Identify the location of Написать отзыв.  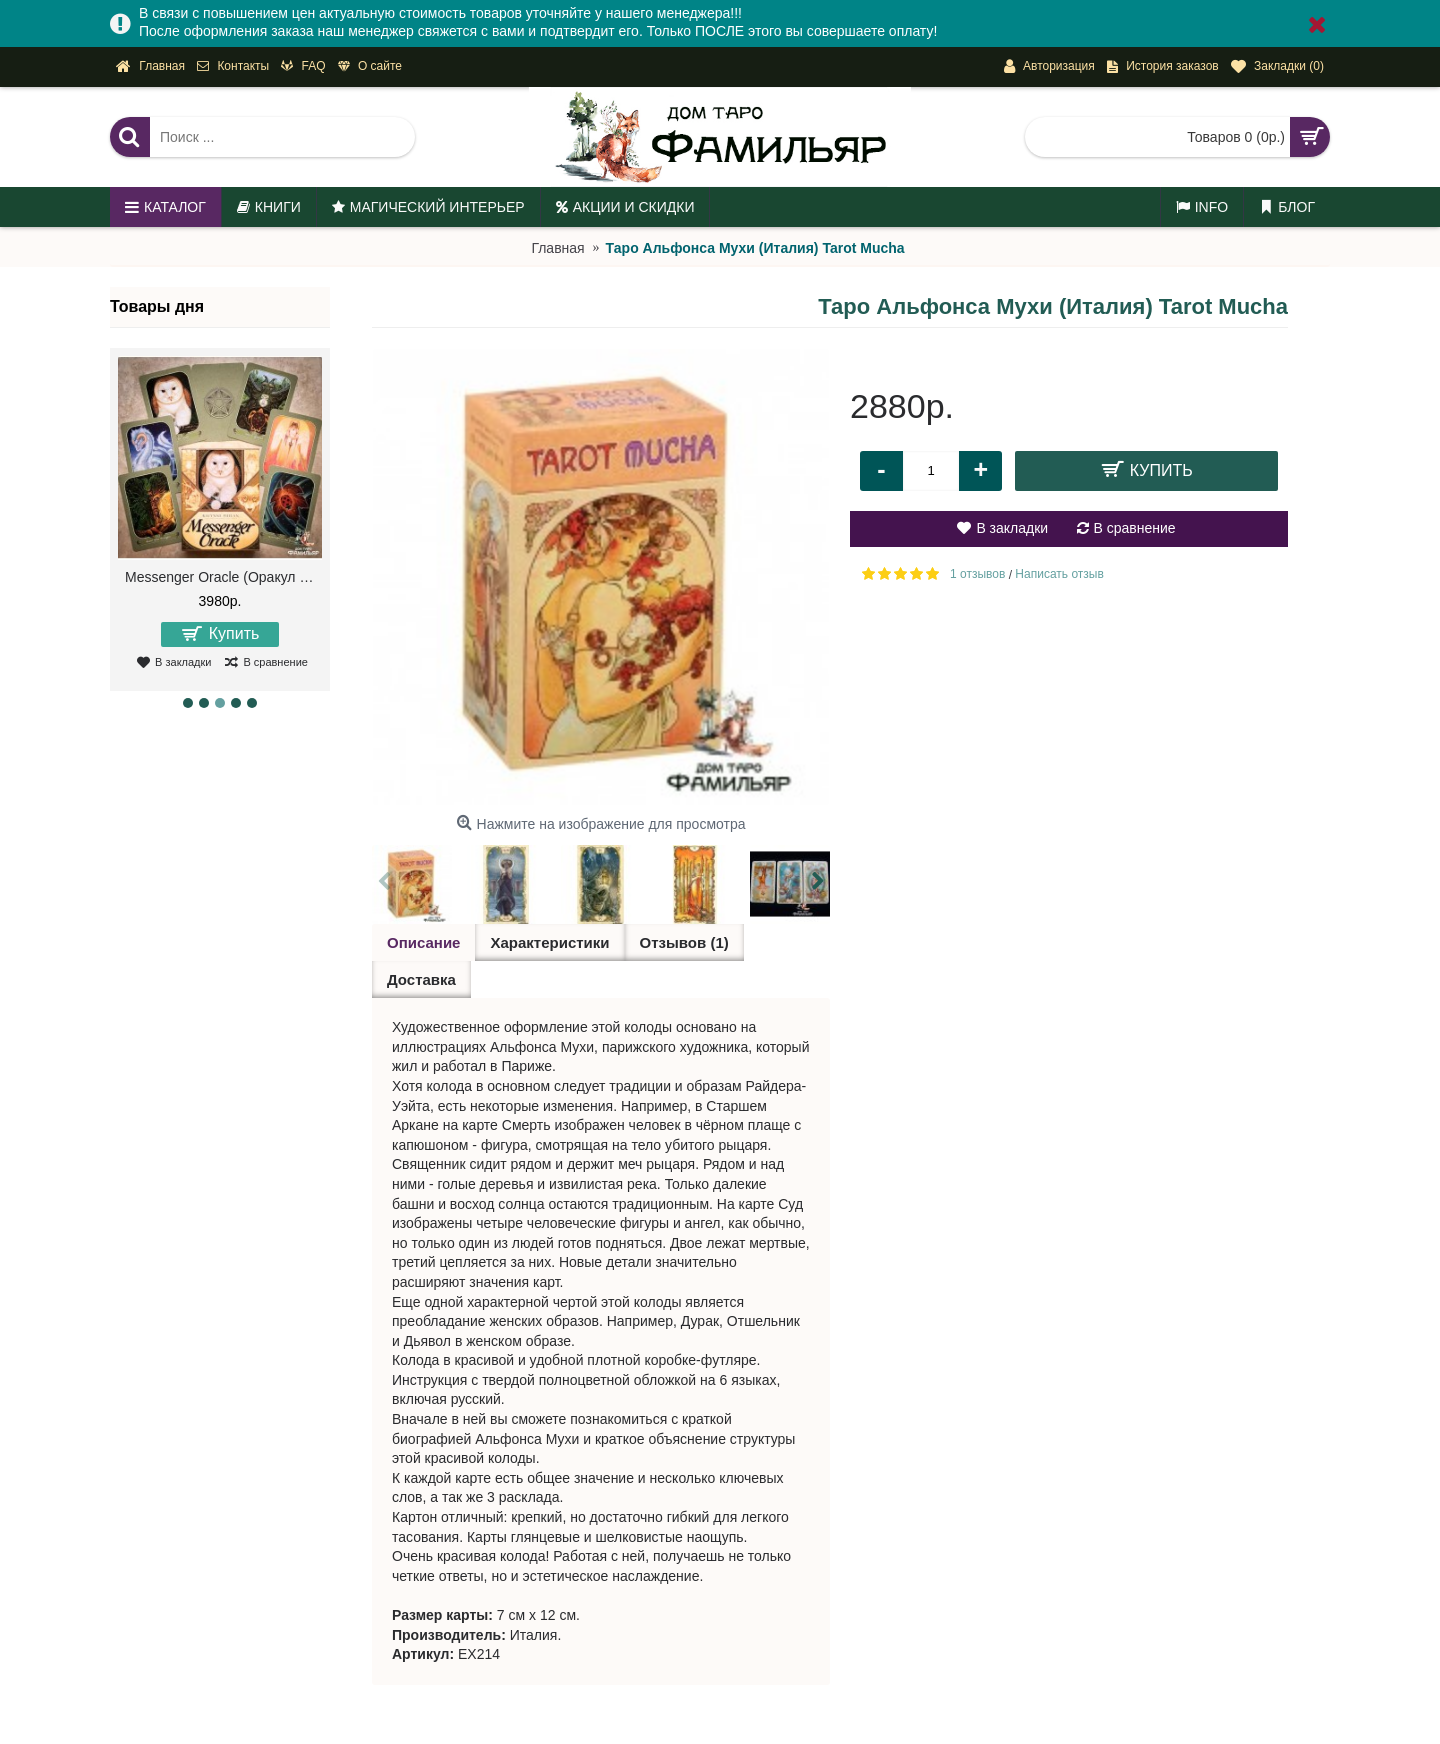
(1059, 574).